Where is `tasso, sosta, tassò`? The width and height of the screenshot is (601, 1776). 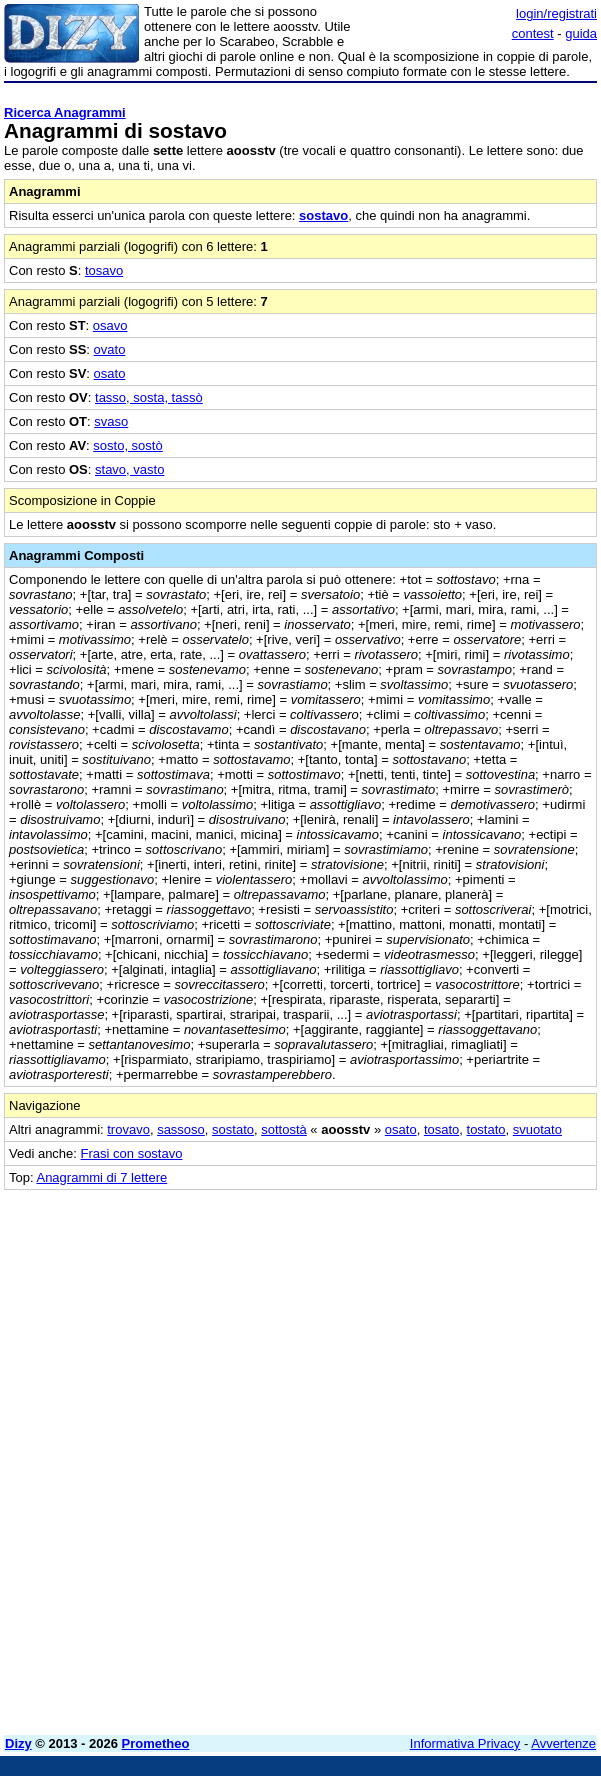 tasso, sosta, tassò is located at coordinates (149, 397).